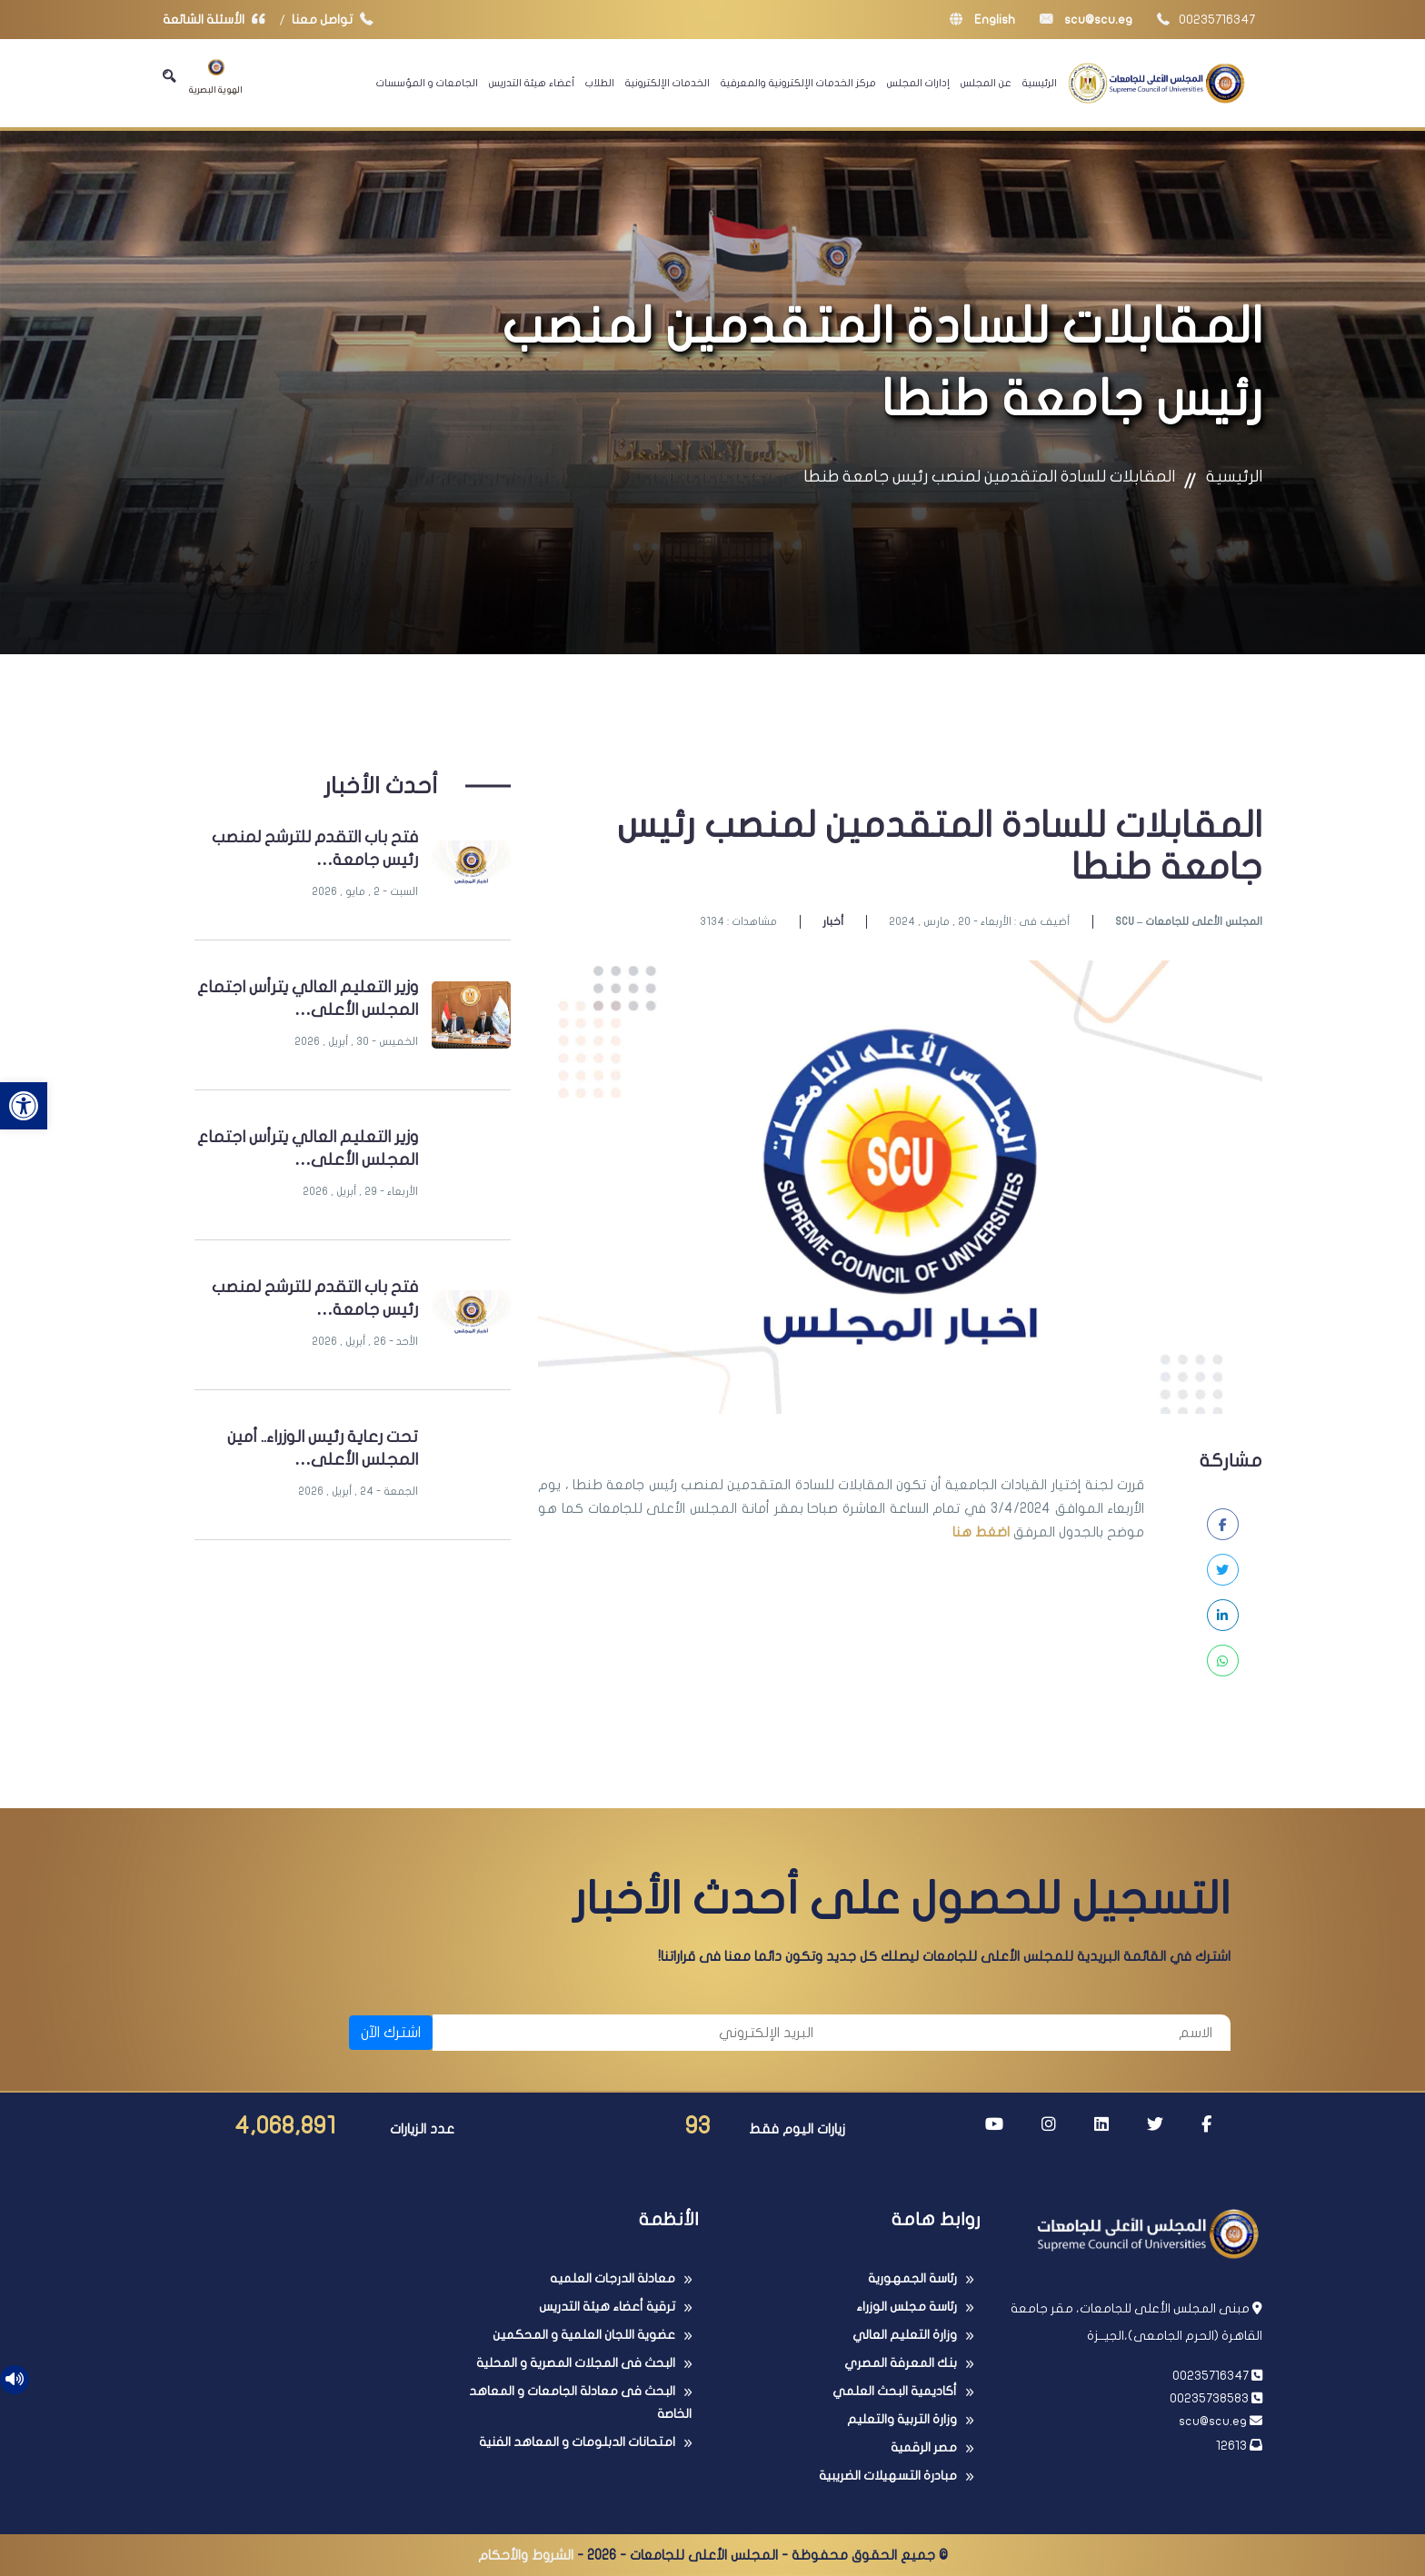 The width and height of the screenshot is (1425, 2576). I want to click on [البريد الإلكتروني], so click(632, 2032).